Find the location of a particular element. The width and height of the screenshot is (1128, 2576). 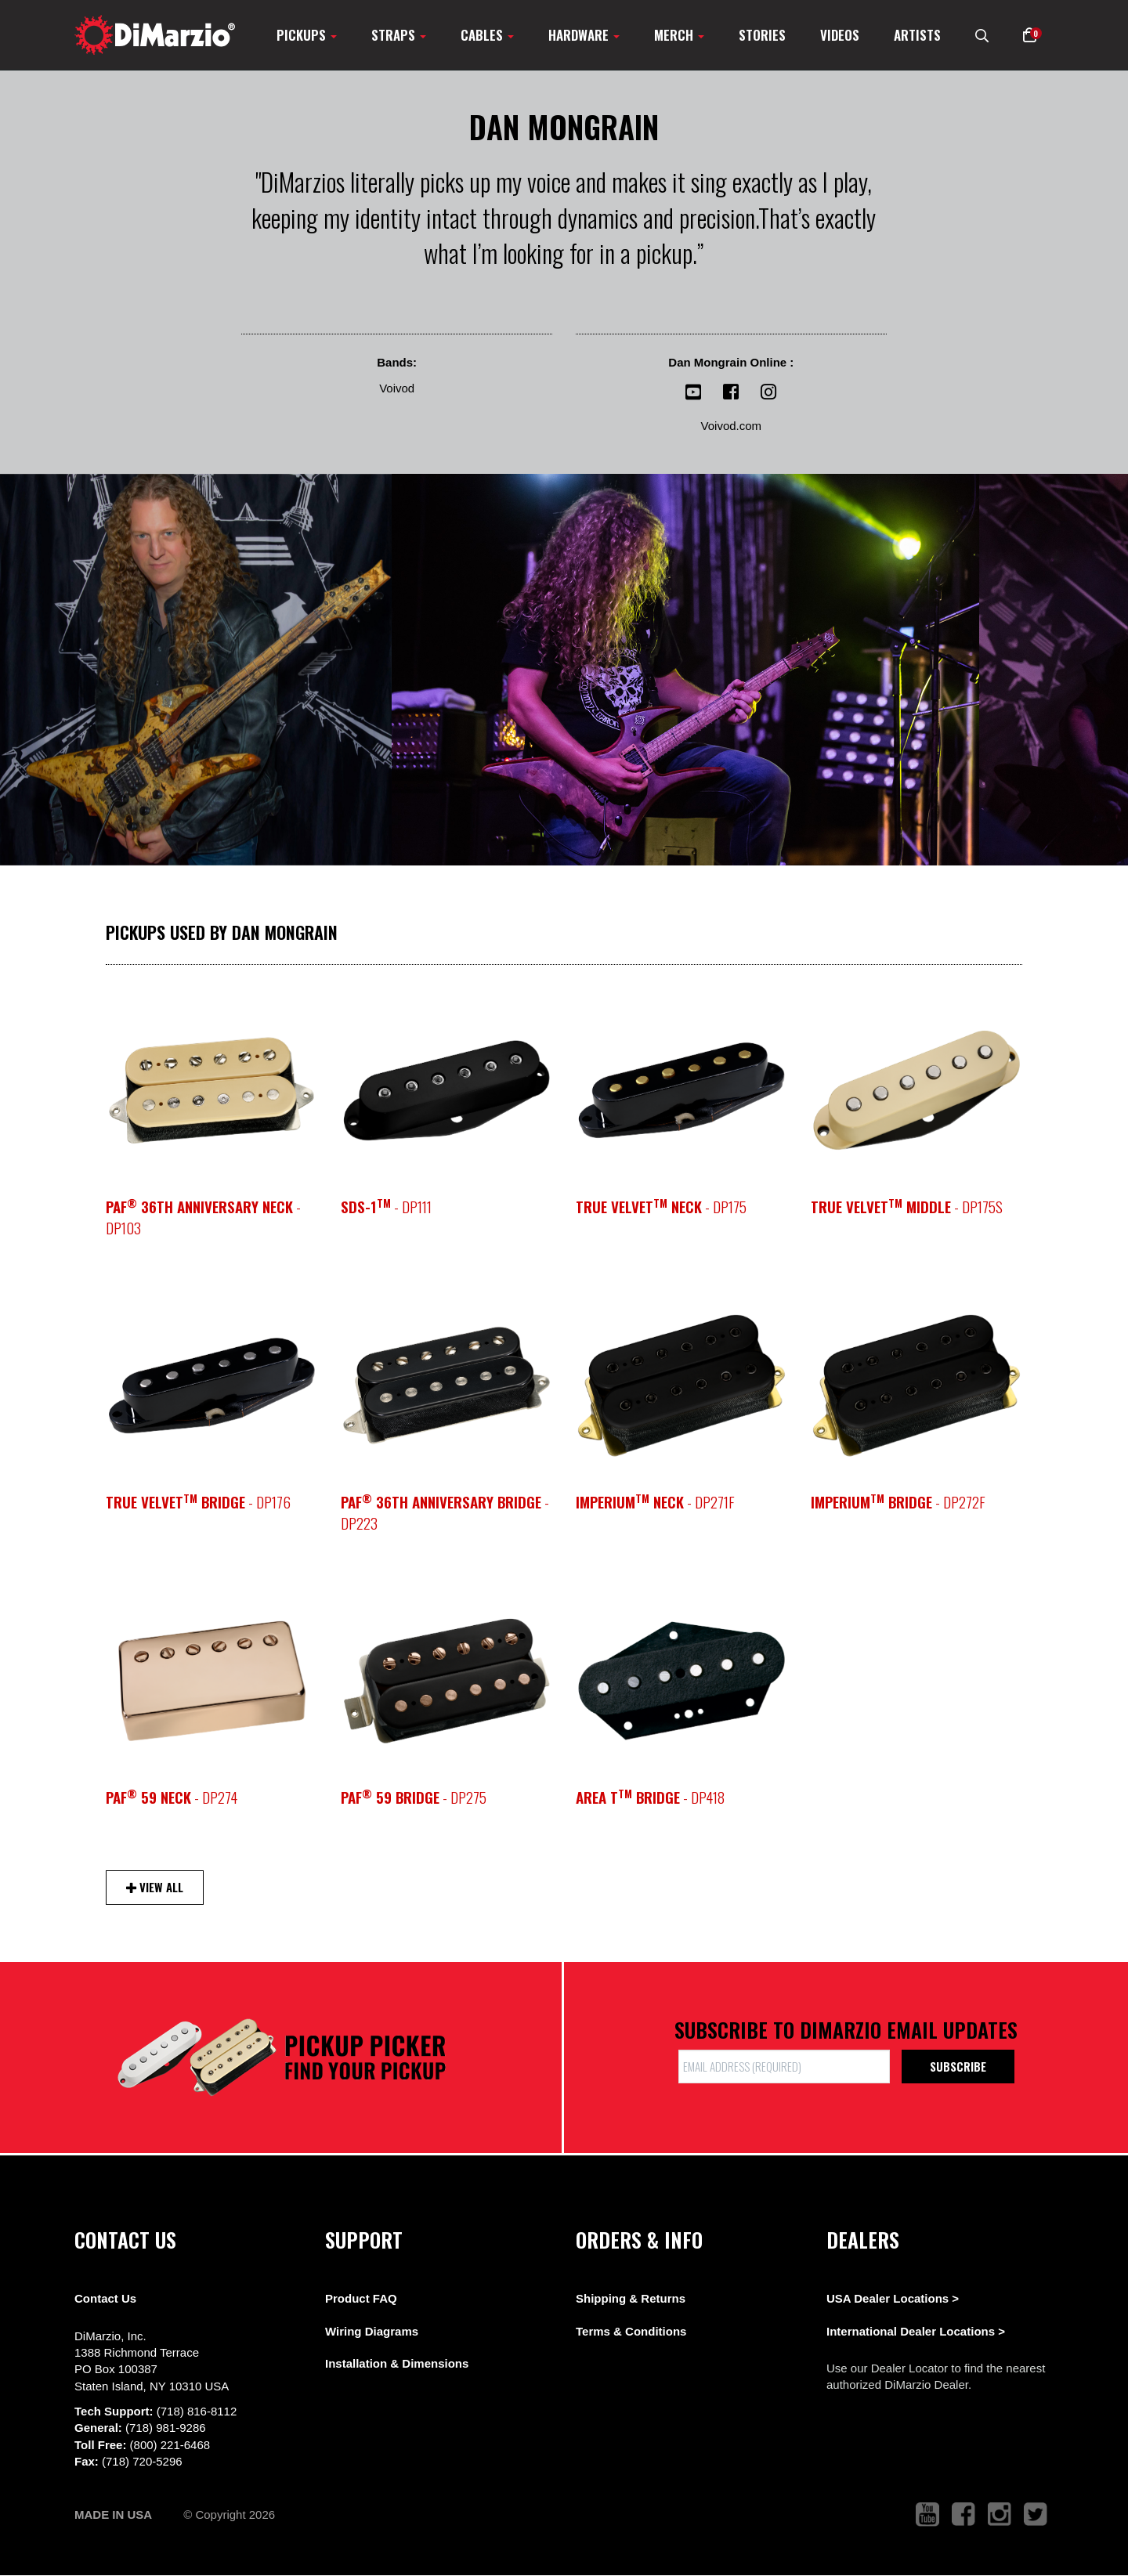

Hardware is located at coordinates (584, 35).